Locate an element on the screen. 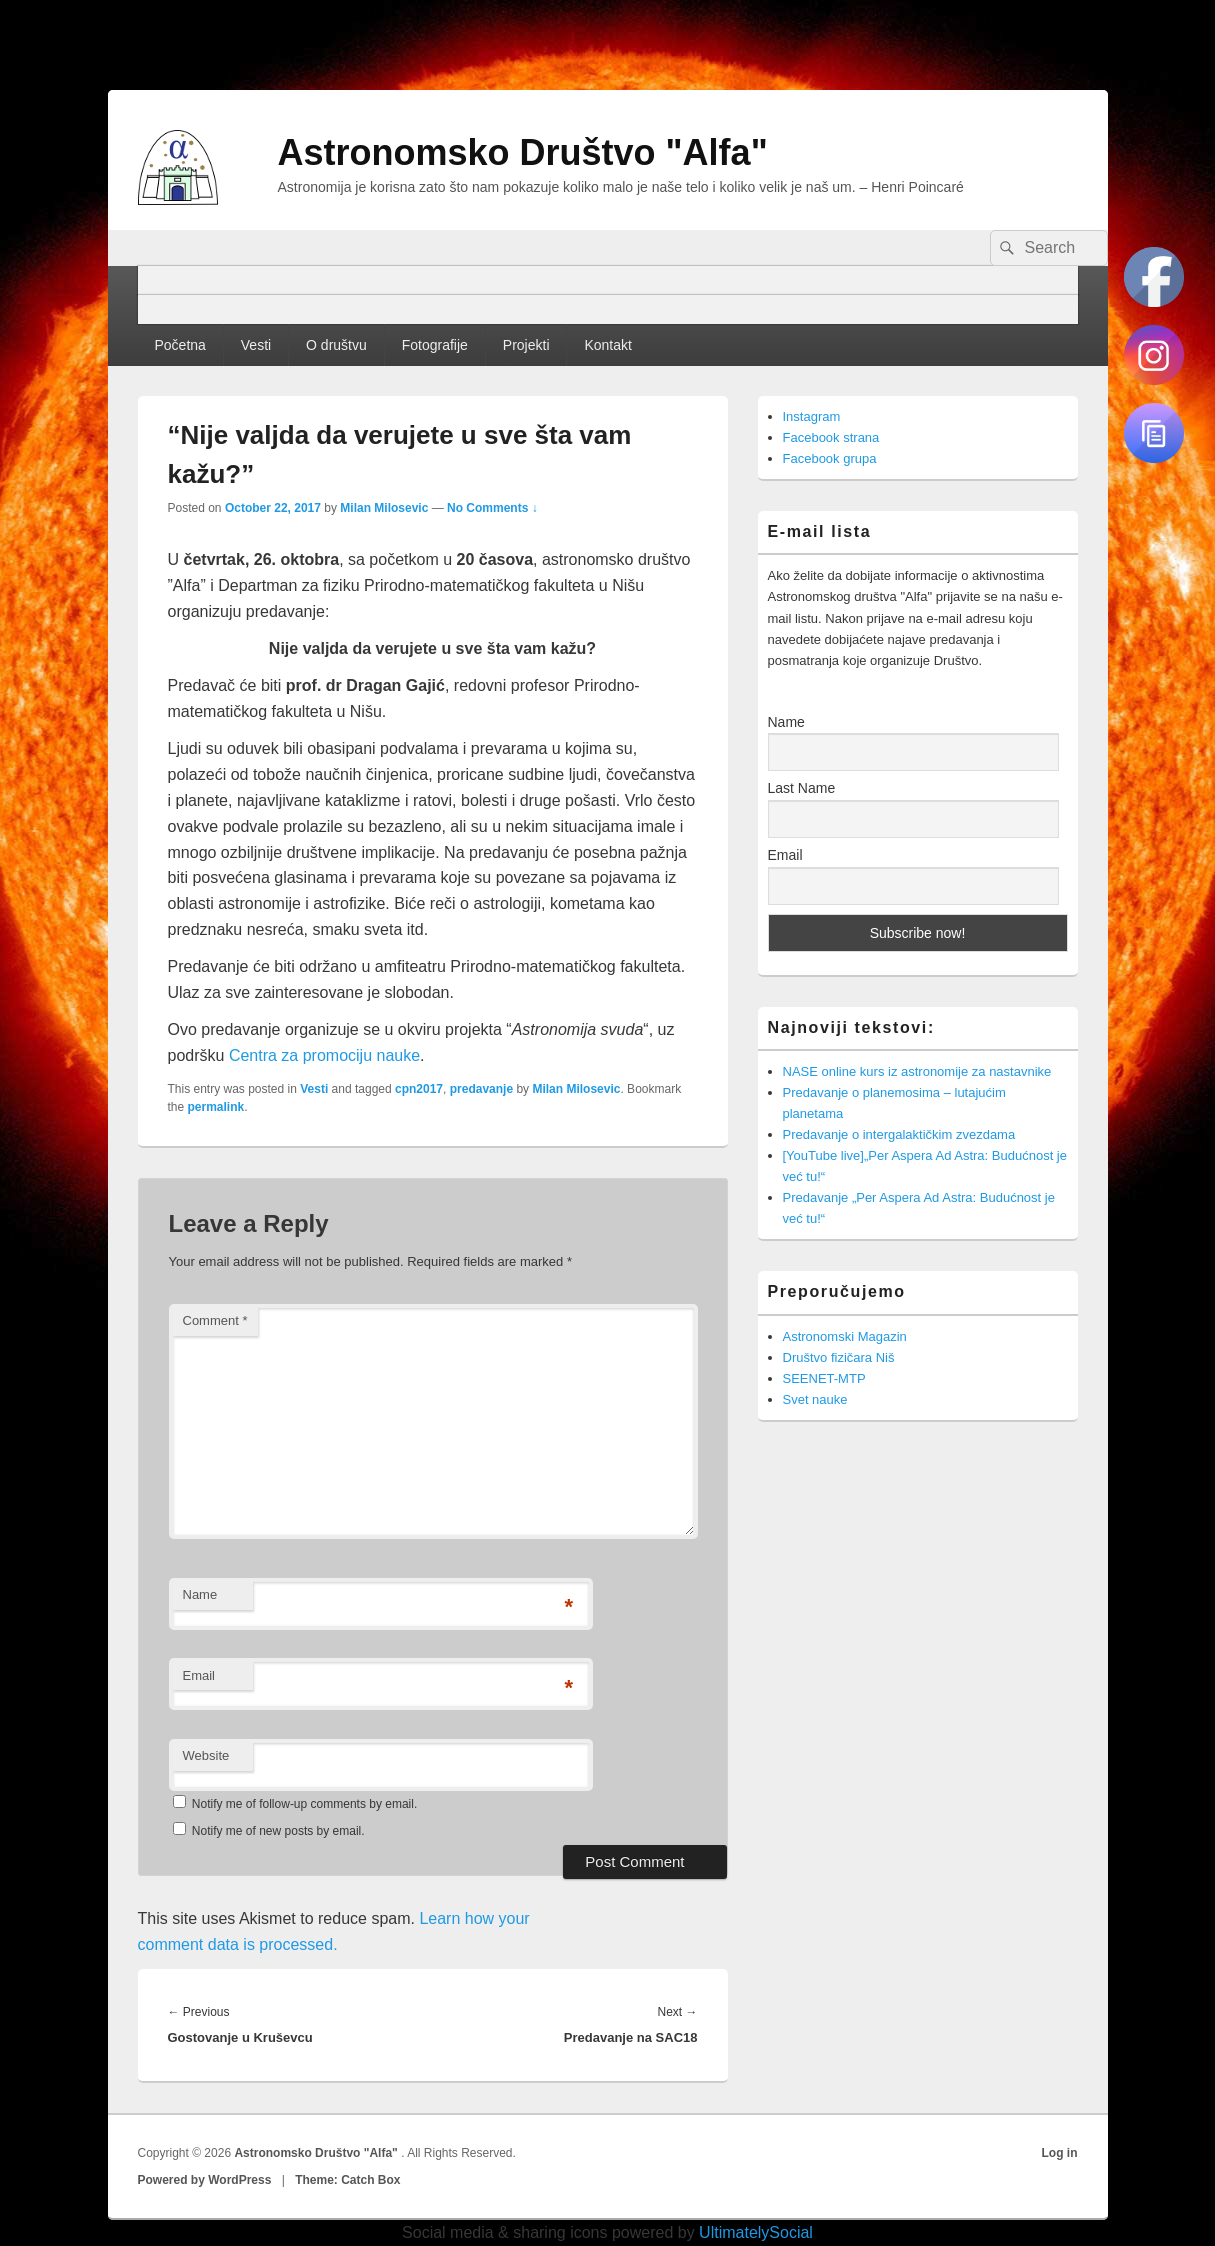 The width and height of the screenshot is (1215, 2246). Projekti is located at coordinates (526, 345).